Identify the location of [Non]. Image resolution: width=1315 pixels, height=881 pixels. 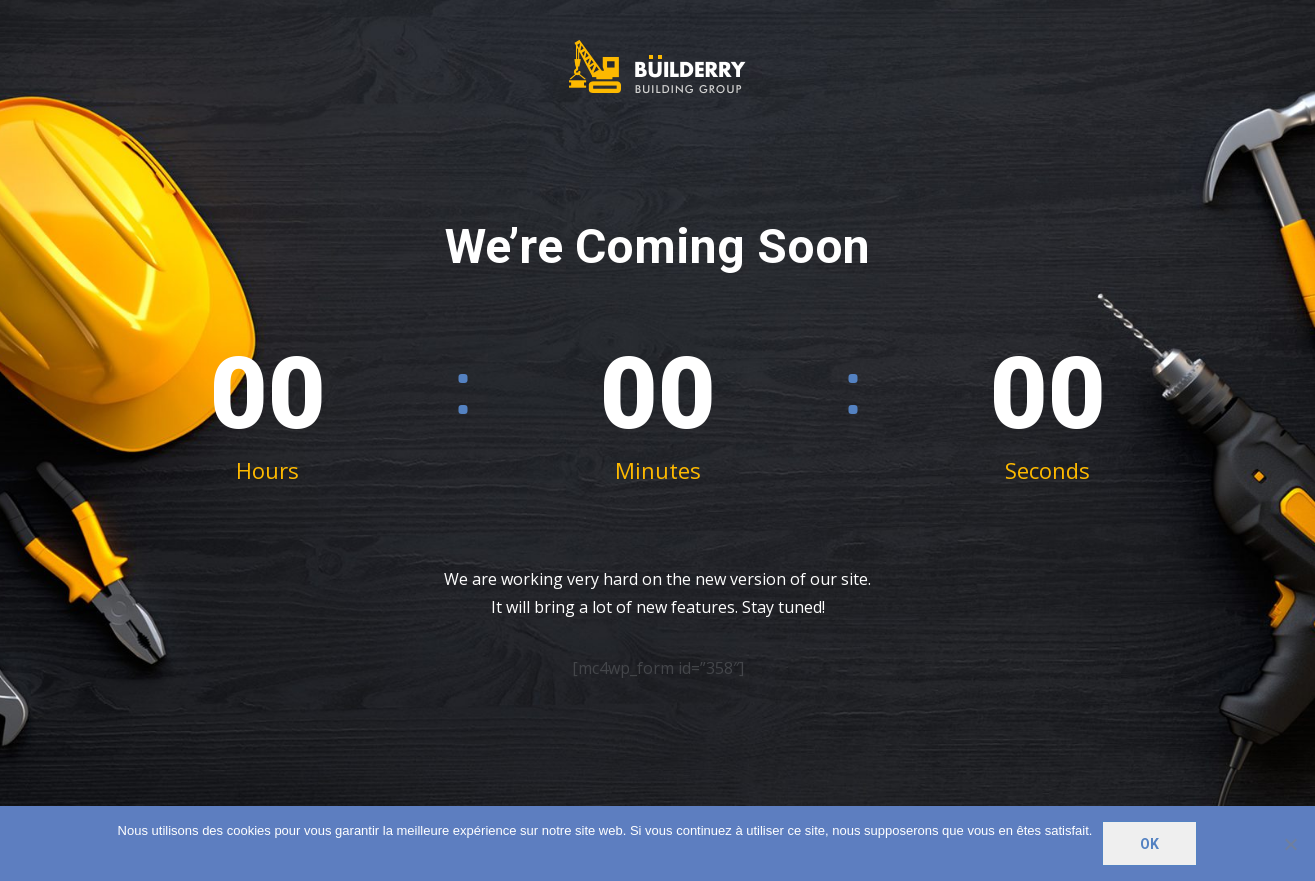
(1290, 844).